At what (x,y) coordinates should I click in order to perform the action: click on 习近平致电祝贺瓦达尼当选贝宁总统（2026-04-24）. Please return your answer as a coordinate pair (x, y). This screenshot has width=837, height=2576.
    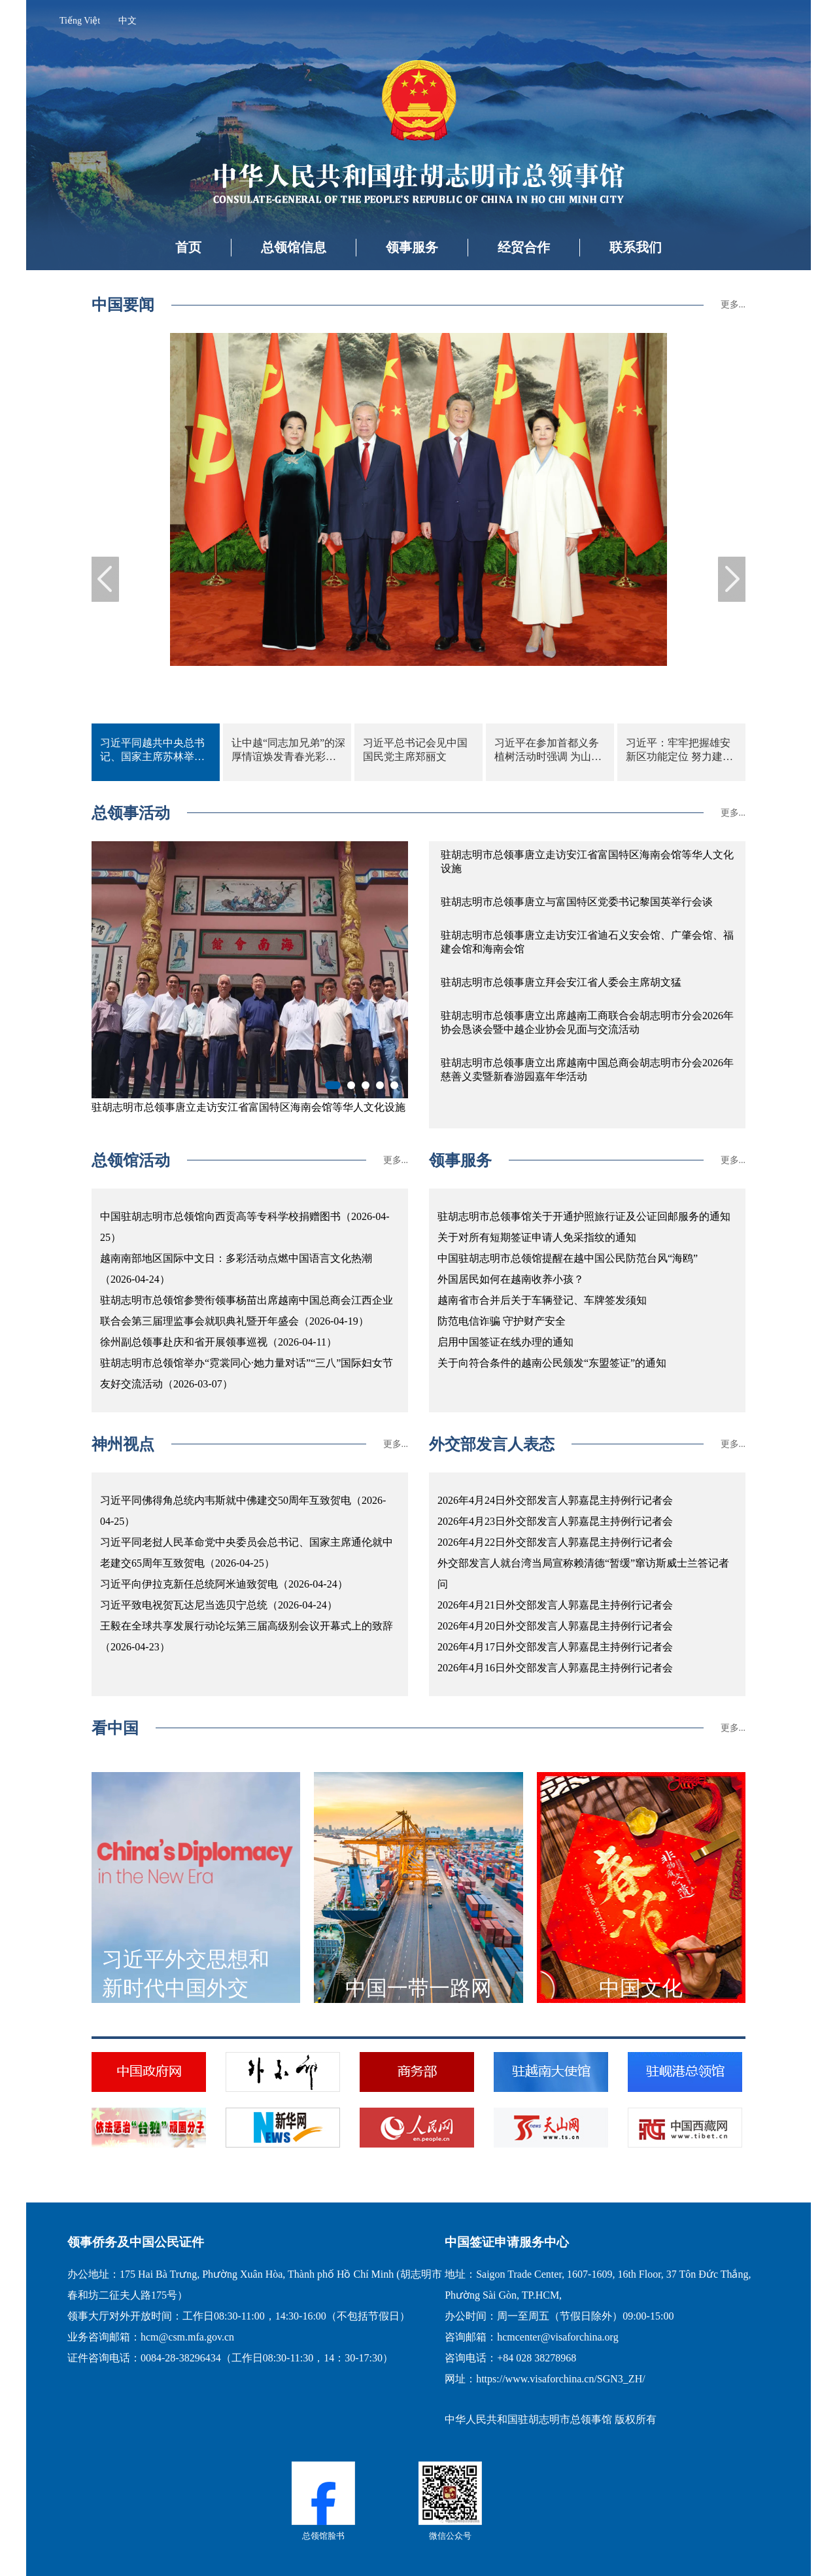
    Looking at the image, I should click on (218, 1604).